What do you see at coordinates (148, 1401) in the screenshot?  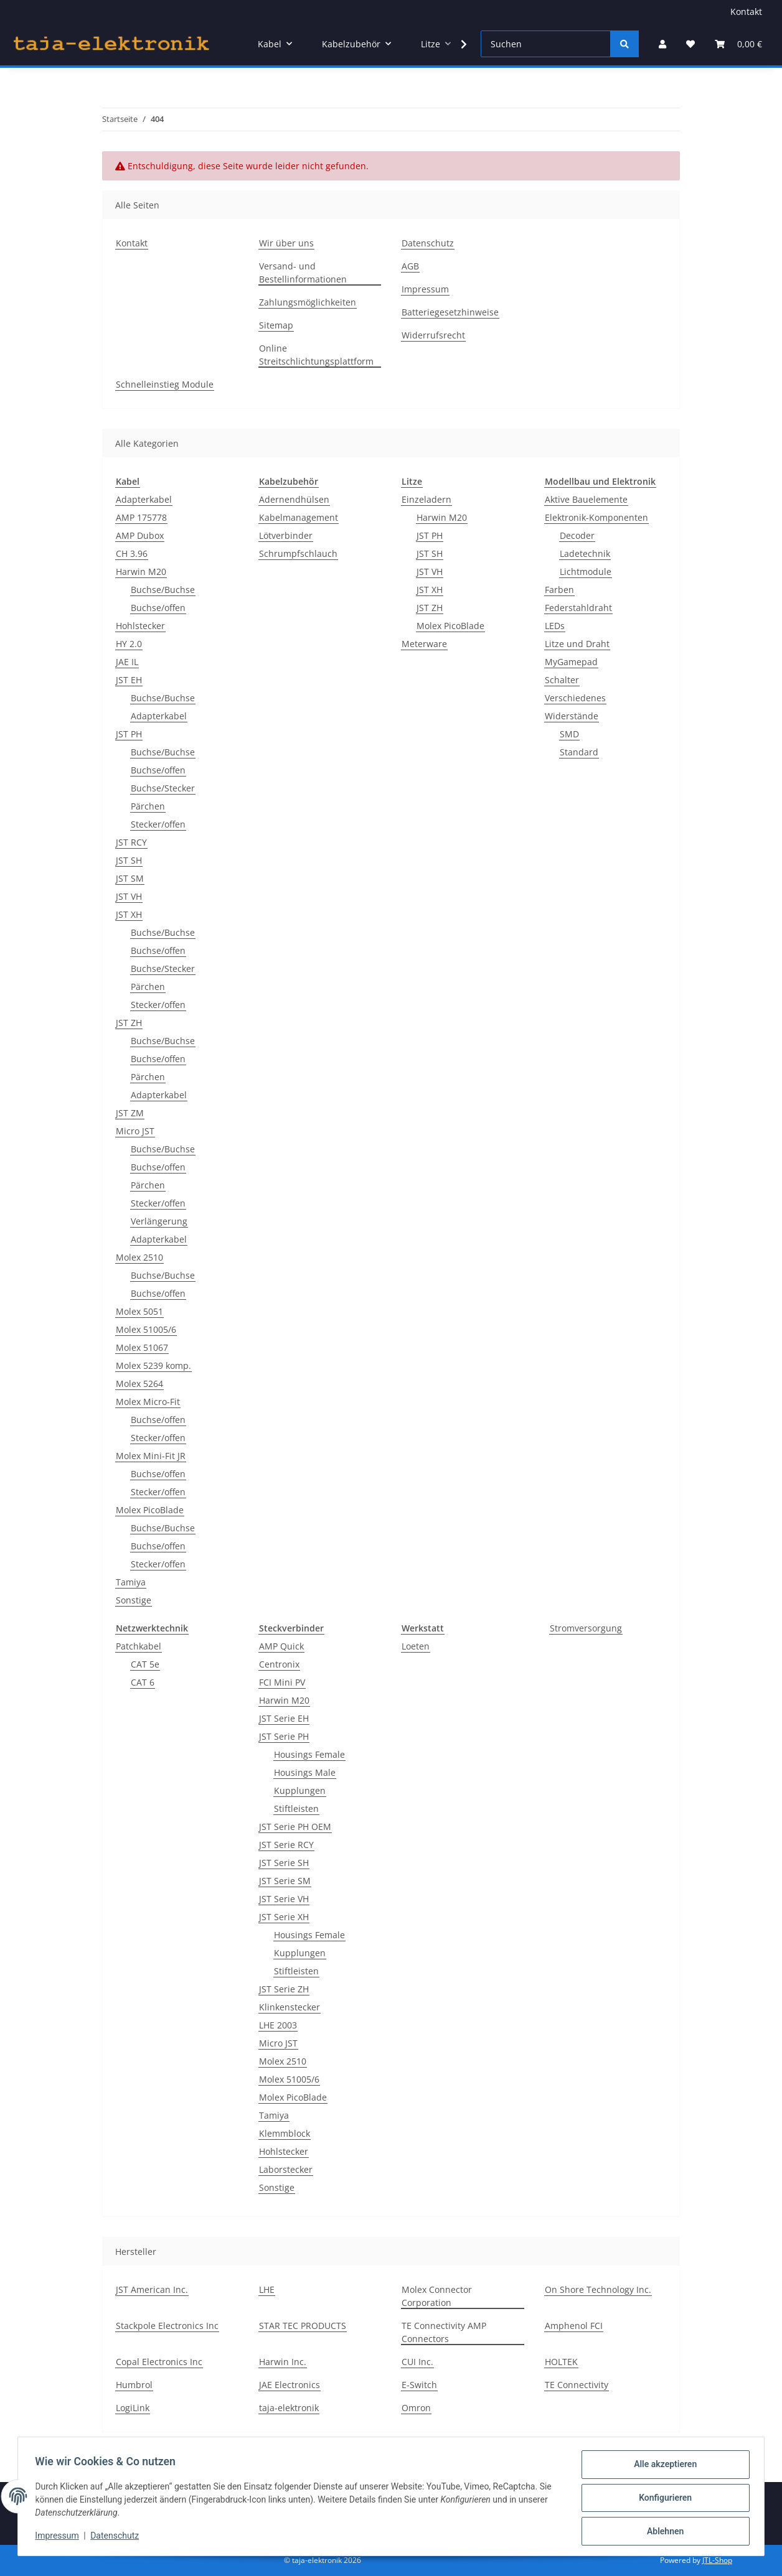 I see `Molex Micro-Fit` at bounding box center [148, 1401].